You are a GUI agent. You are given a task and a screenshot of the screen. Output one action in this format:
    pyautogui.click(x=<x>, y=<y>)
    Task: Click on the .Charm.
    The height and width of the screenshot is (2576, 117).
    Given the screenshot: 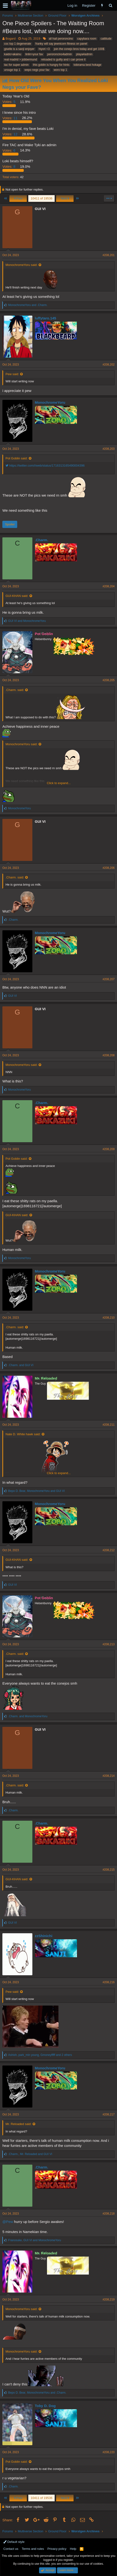 What is the action you would take?
    pyautogui.click(x=41, y=540)
    